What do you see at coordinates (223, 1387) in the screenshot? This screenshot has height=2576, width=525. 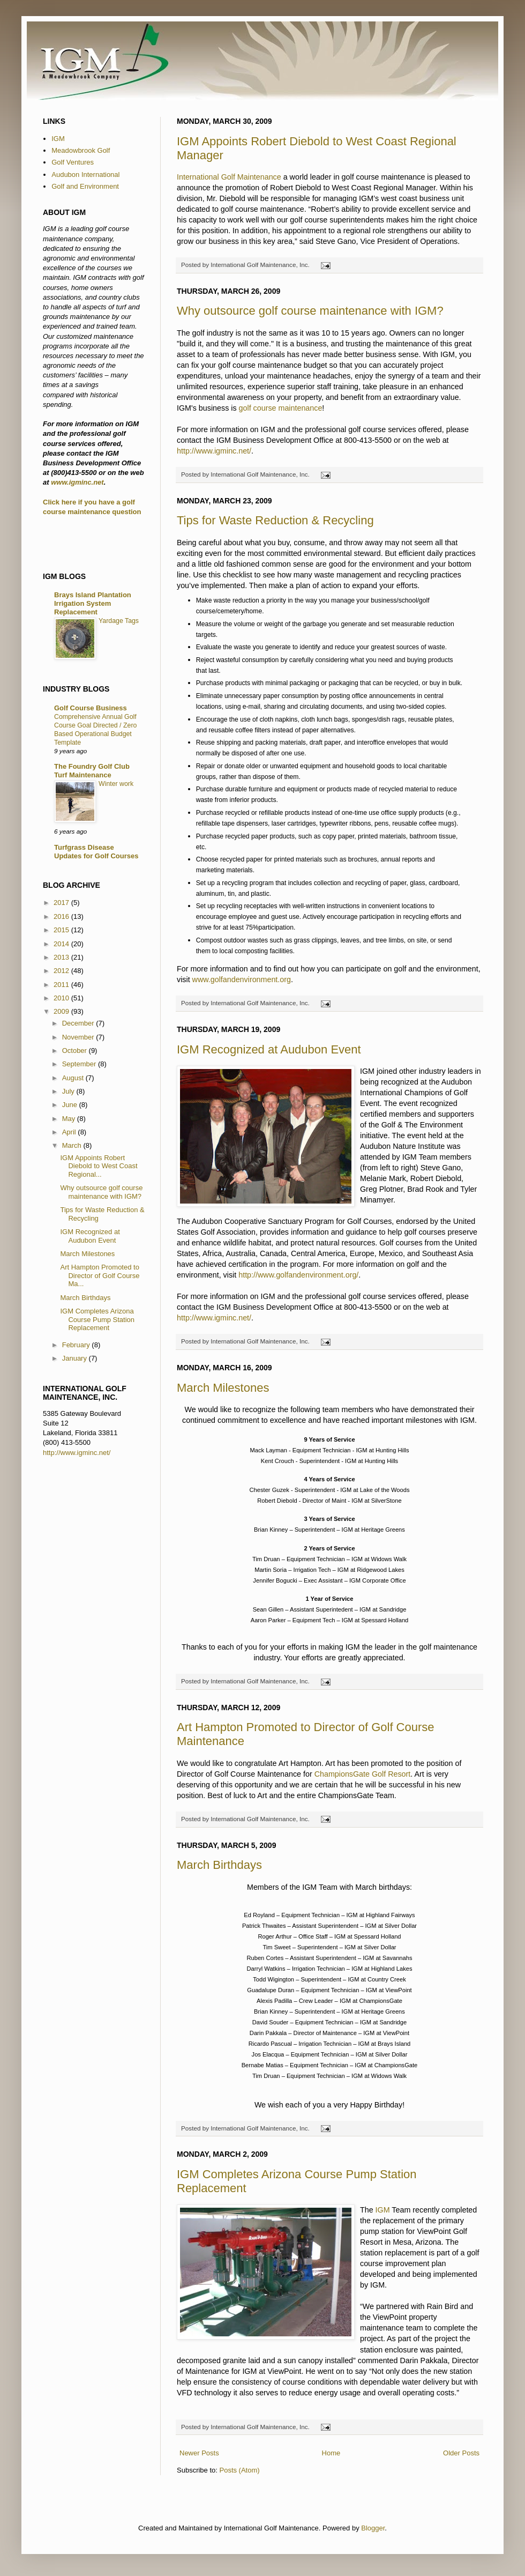 I see `March Milestones` at bounding box center [223, 1387].